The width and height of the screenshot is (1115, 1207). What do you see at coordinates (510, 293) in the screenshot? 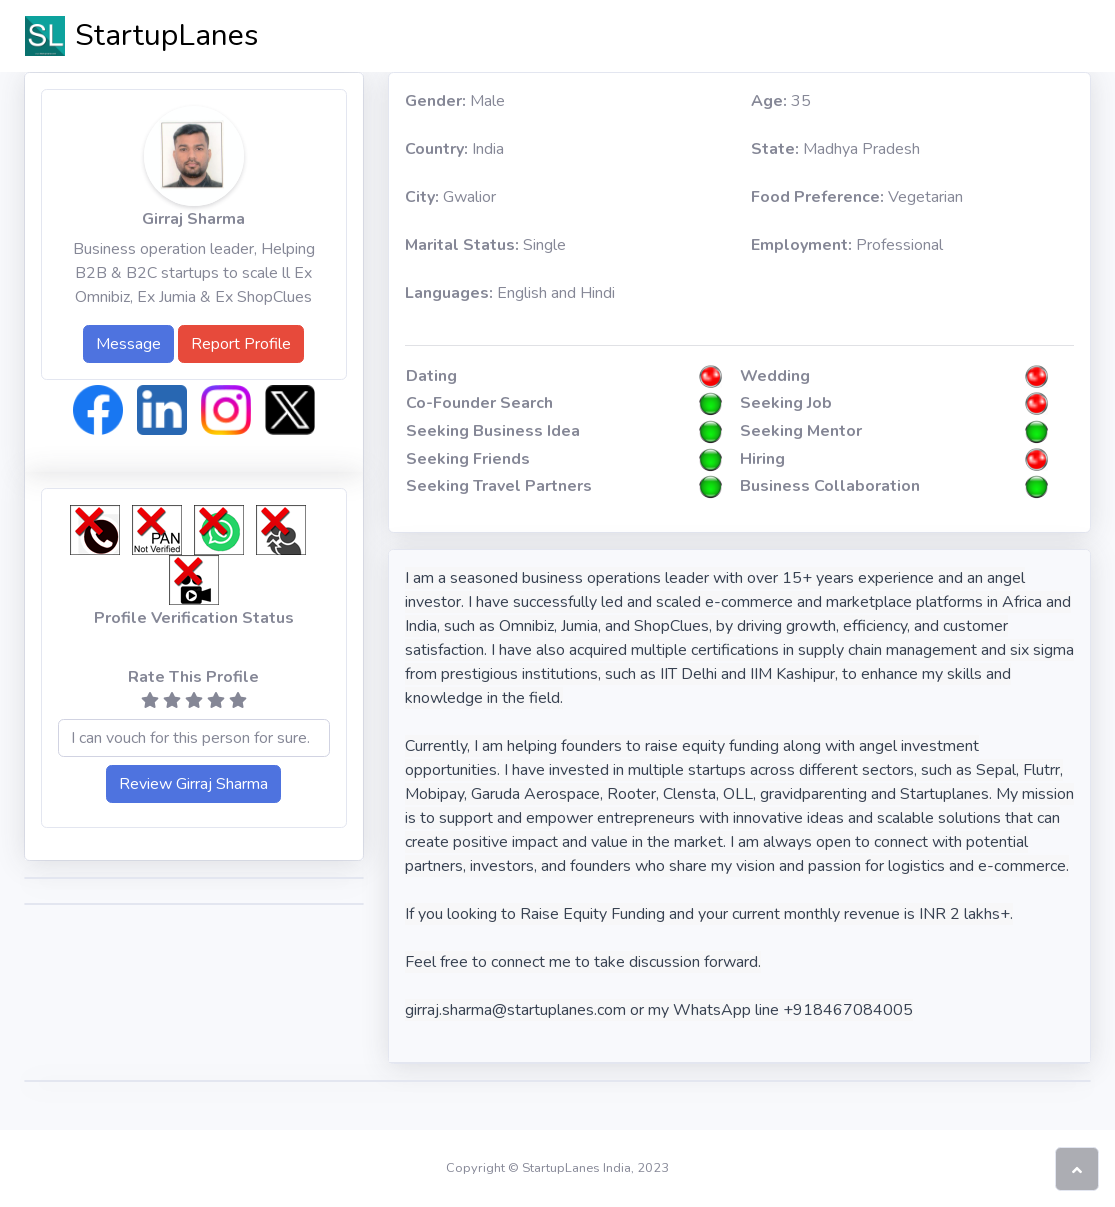
I see `English and Hindi` at bounding box center [510, 293].